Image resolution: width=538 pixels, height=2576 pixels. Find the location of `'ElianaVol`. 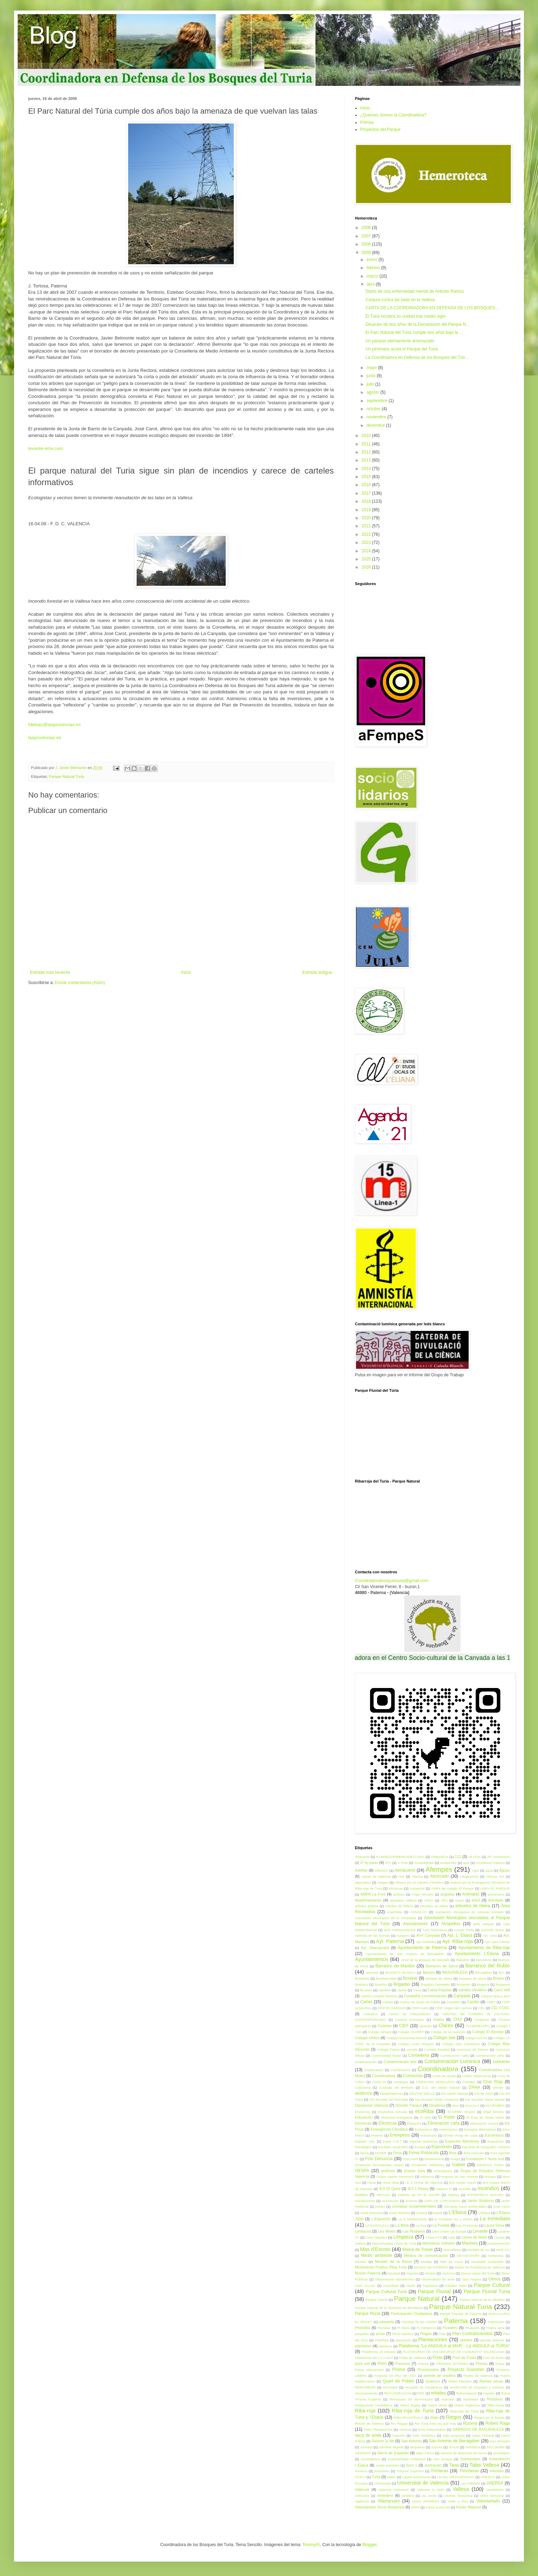

'ElianaVol is located at coordinates (362, 1857).